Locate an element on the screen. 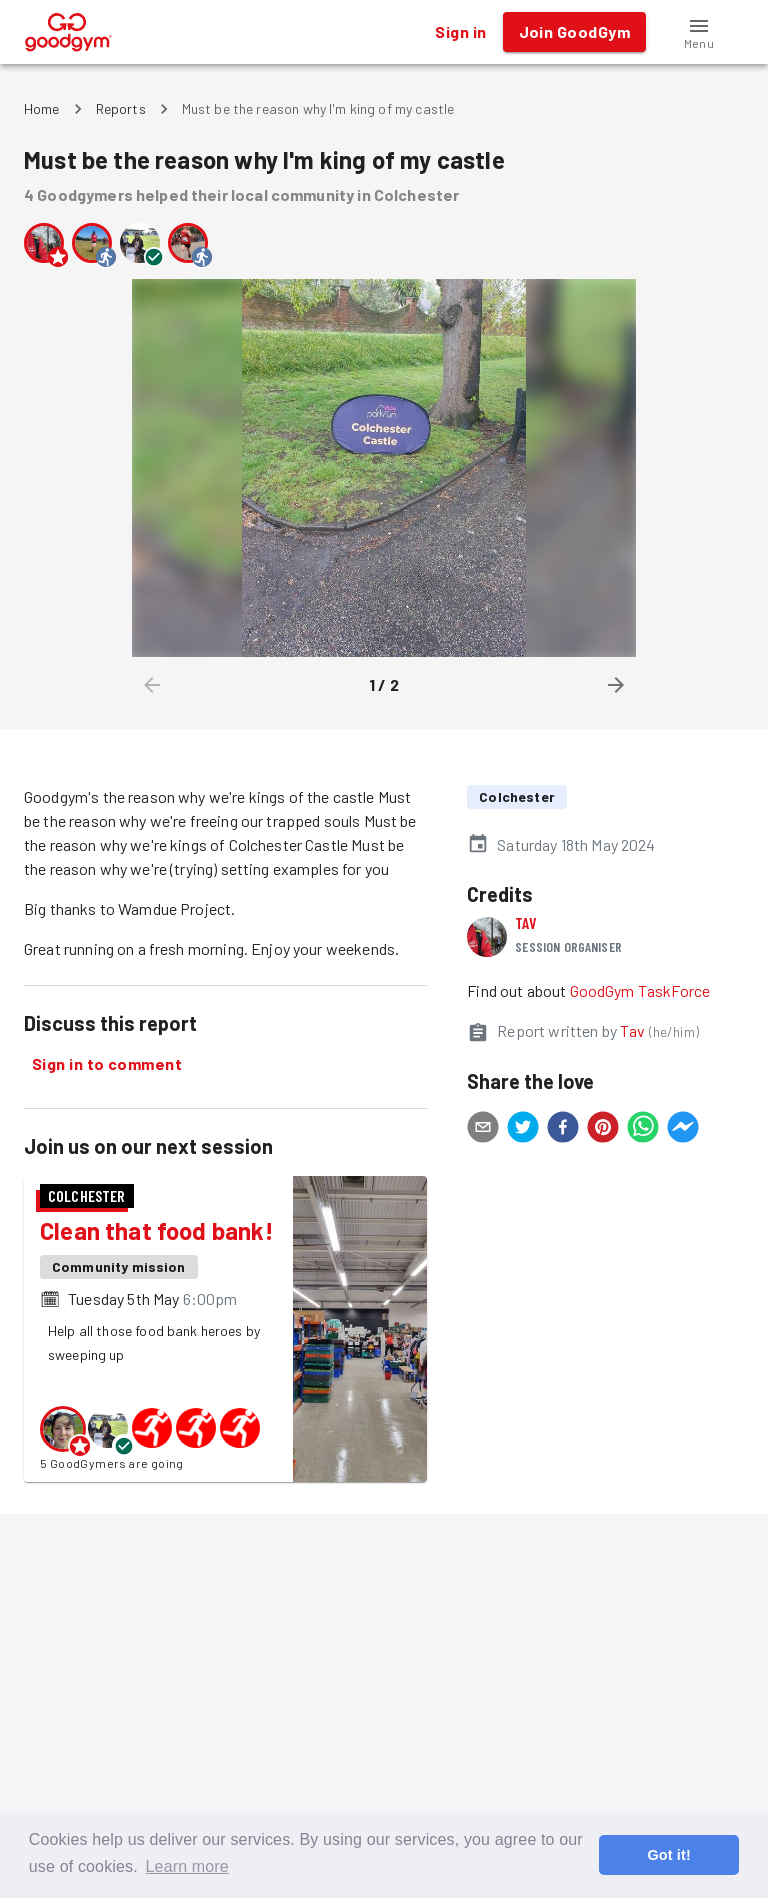 The image size is (768, 1898). [facebook] is located at coordinates (563, 1130).